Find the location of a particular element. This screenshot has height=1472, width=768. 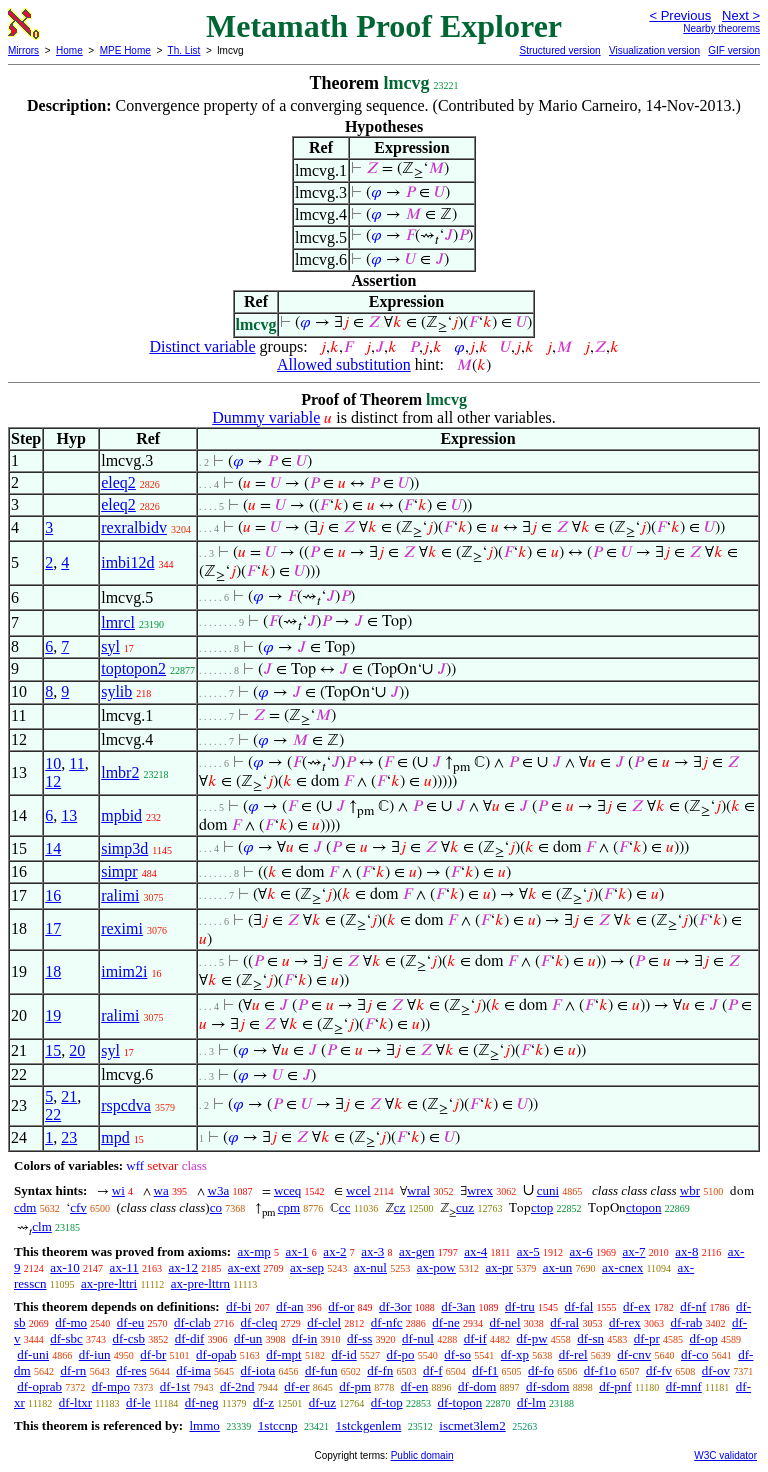

df-in is located at coordinates (304, 1338).